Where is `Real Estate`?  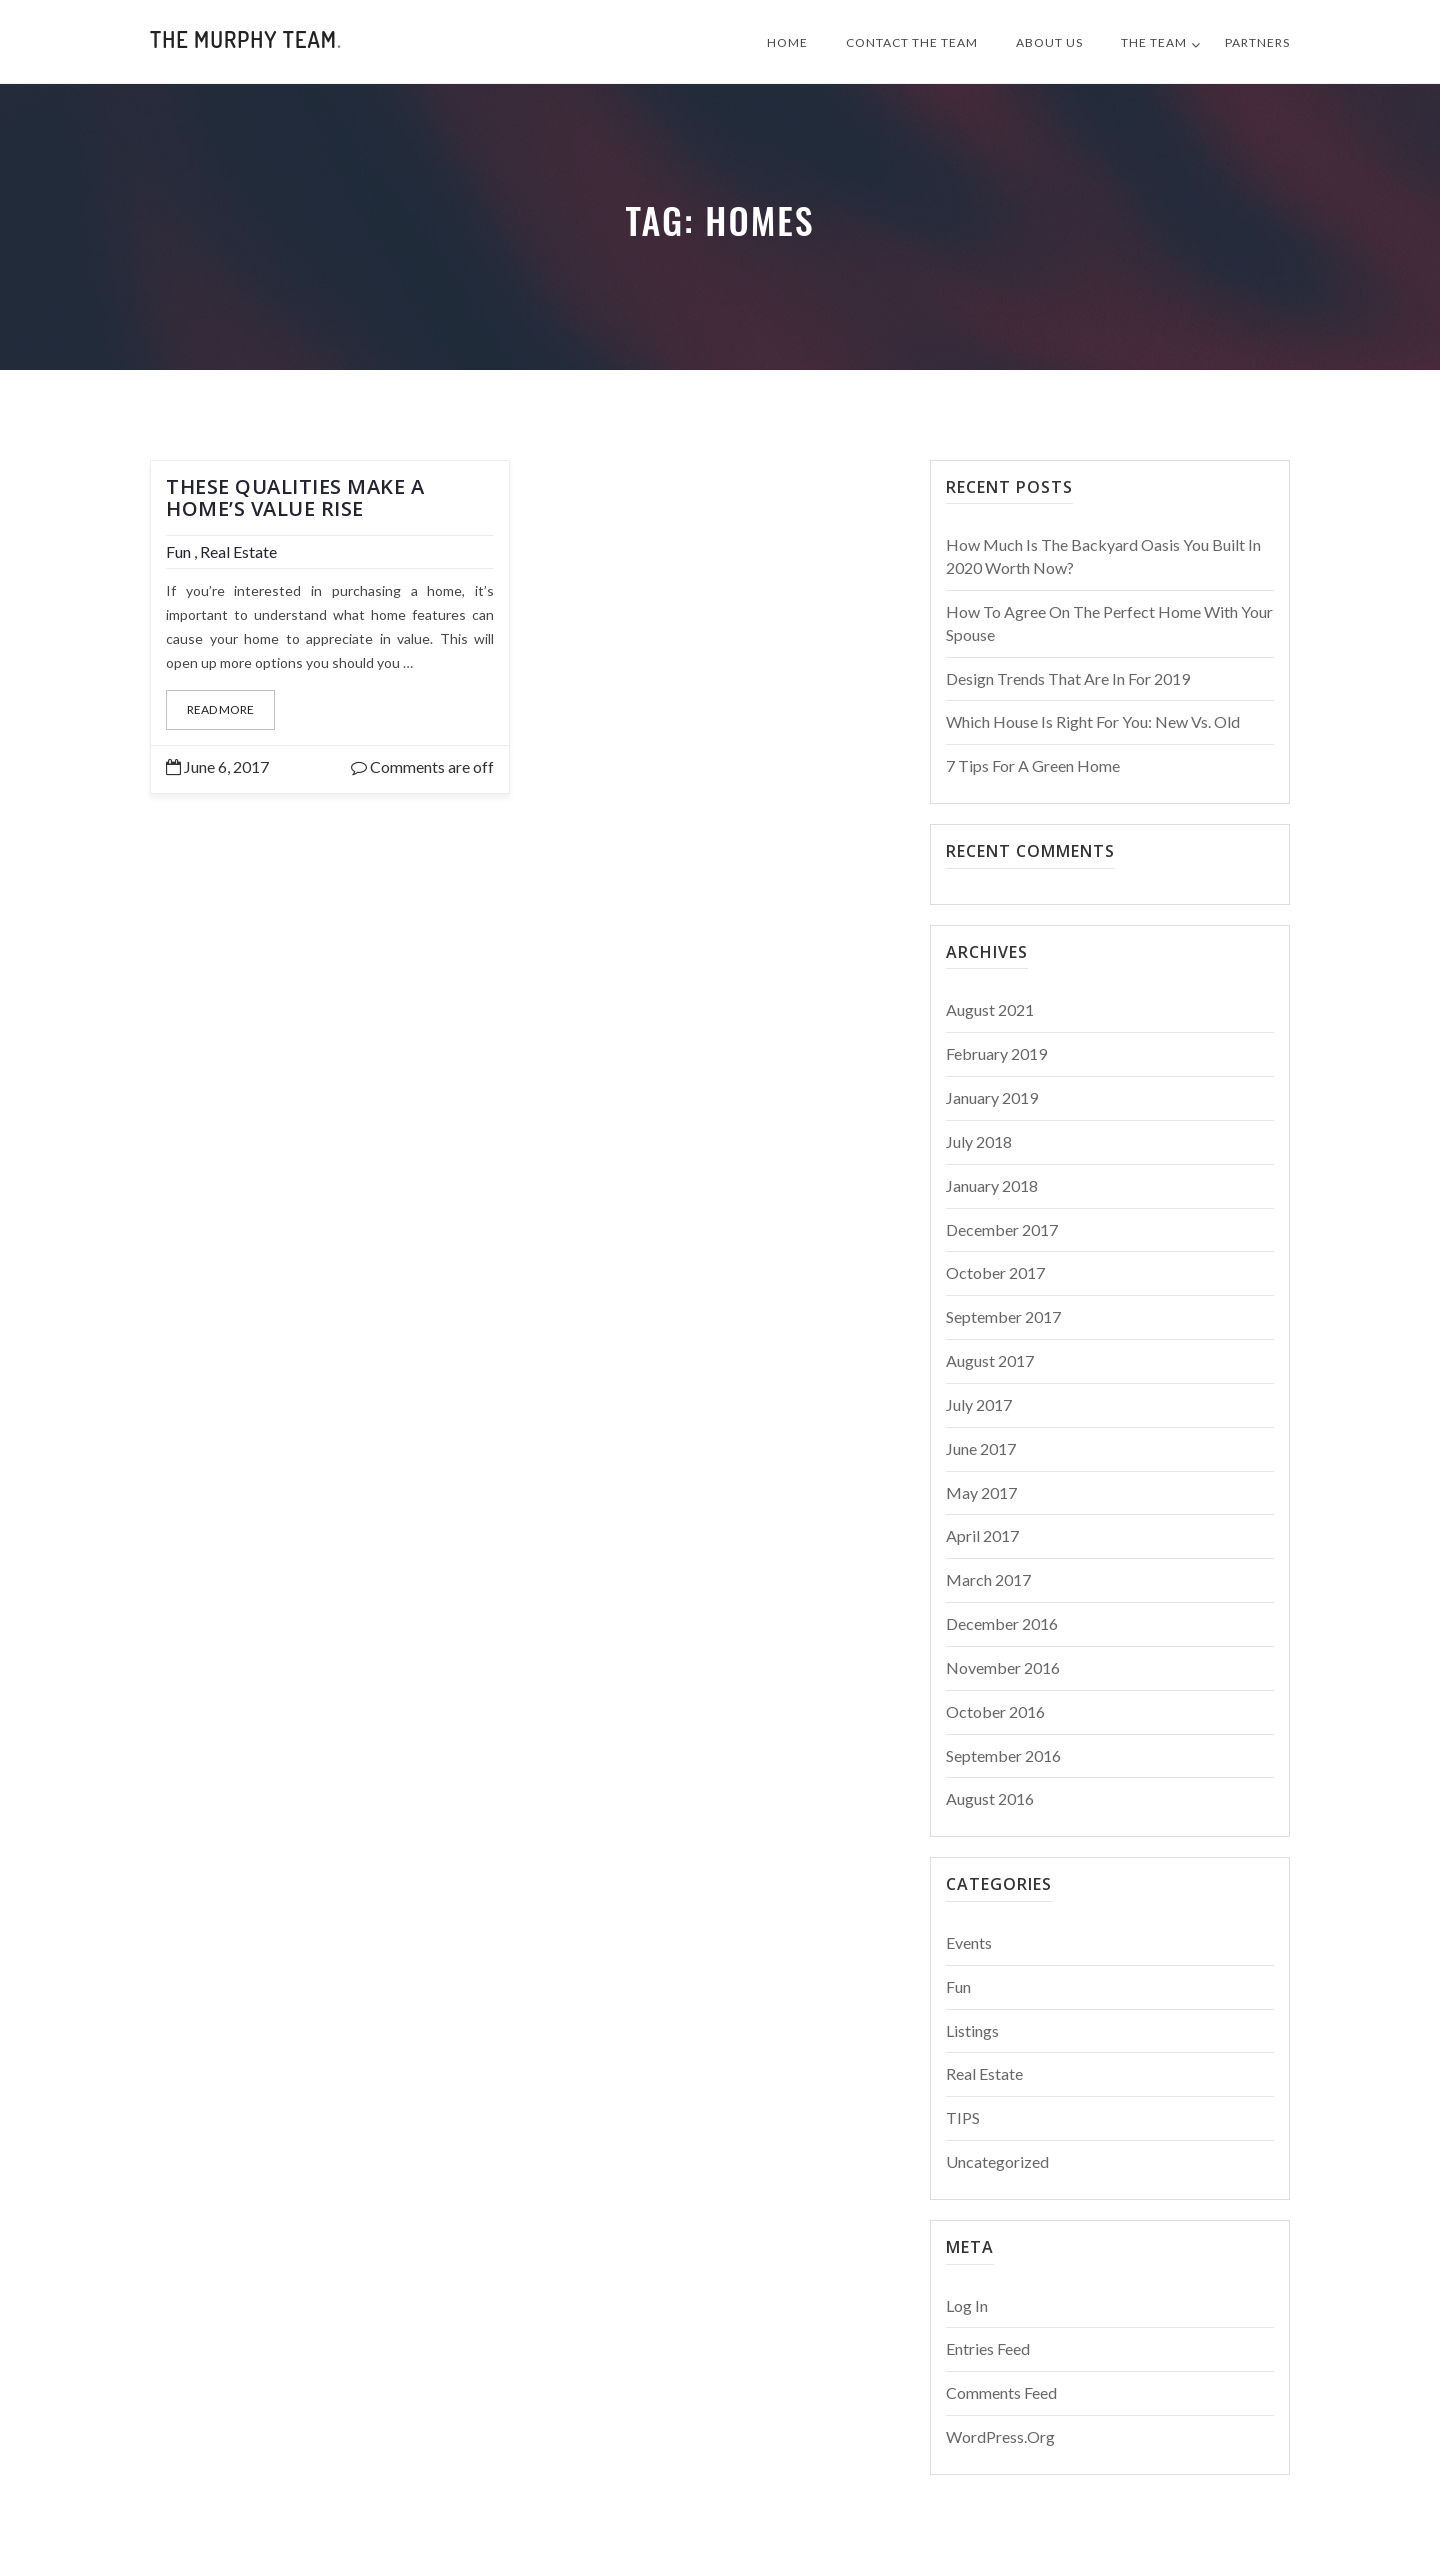 Real Estate is located at coordinates (238, 551).